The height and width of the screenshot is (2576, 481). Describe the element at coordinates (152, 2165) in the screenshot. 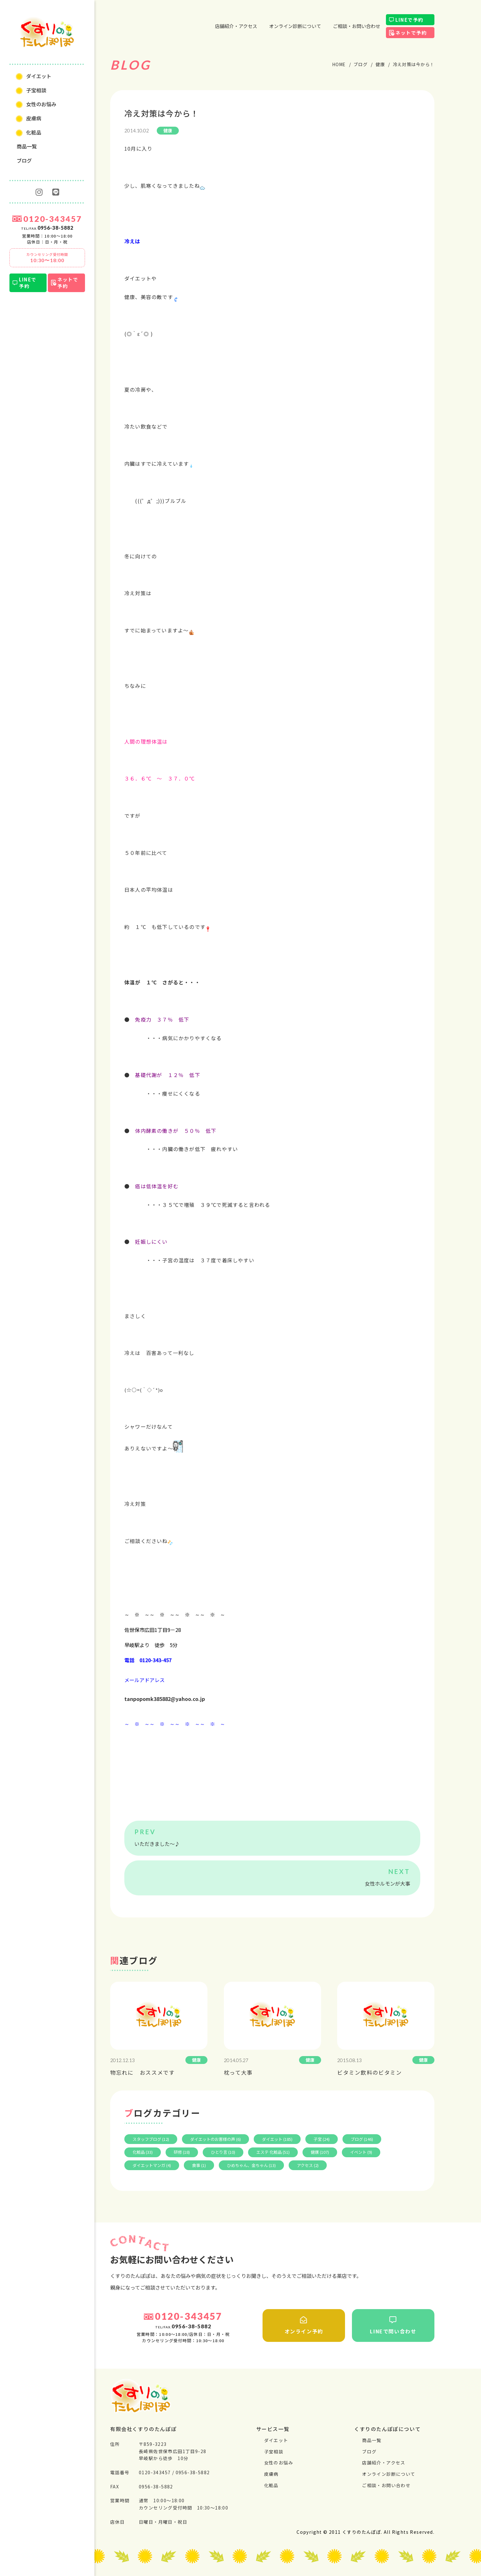

I see `ダイエットマンガ (4)` at that location.